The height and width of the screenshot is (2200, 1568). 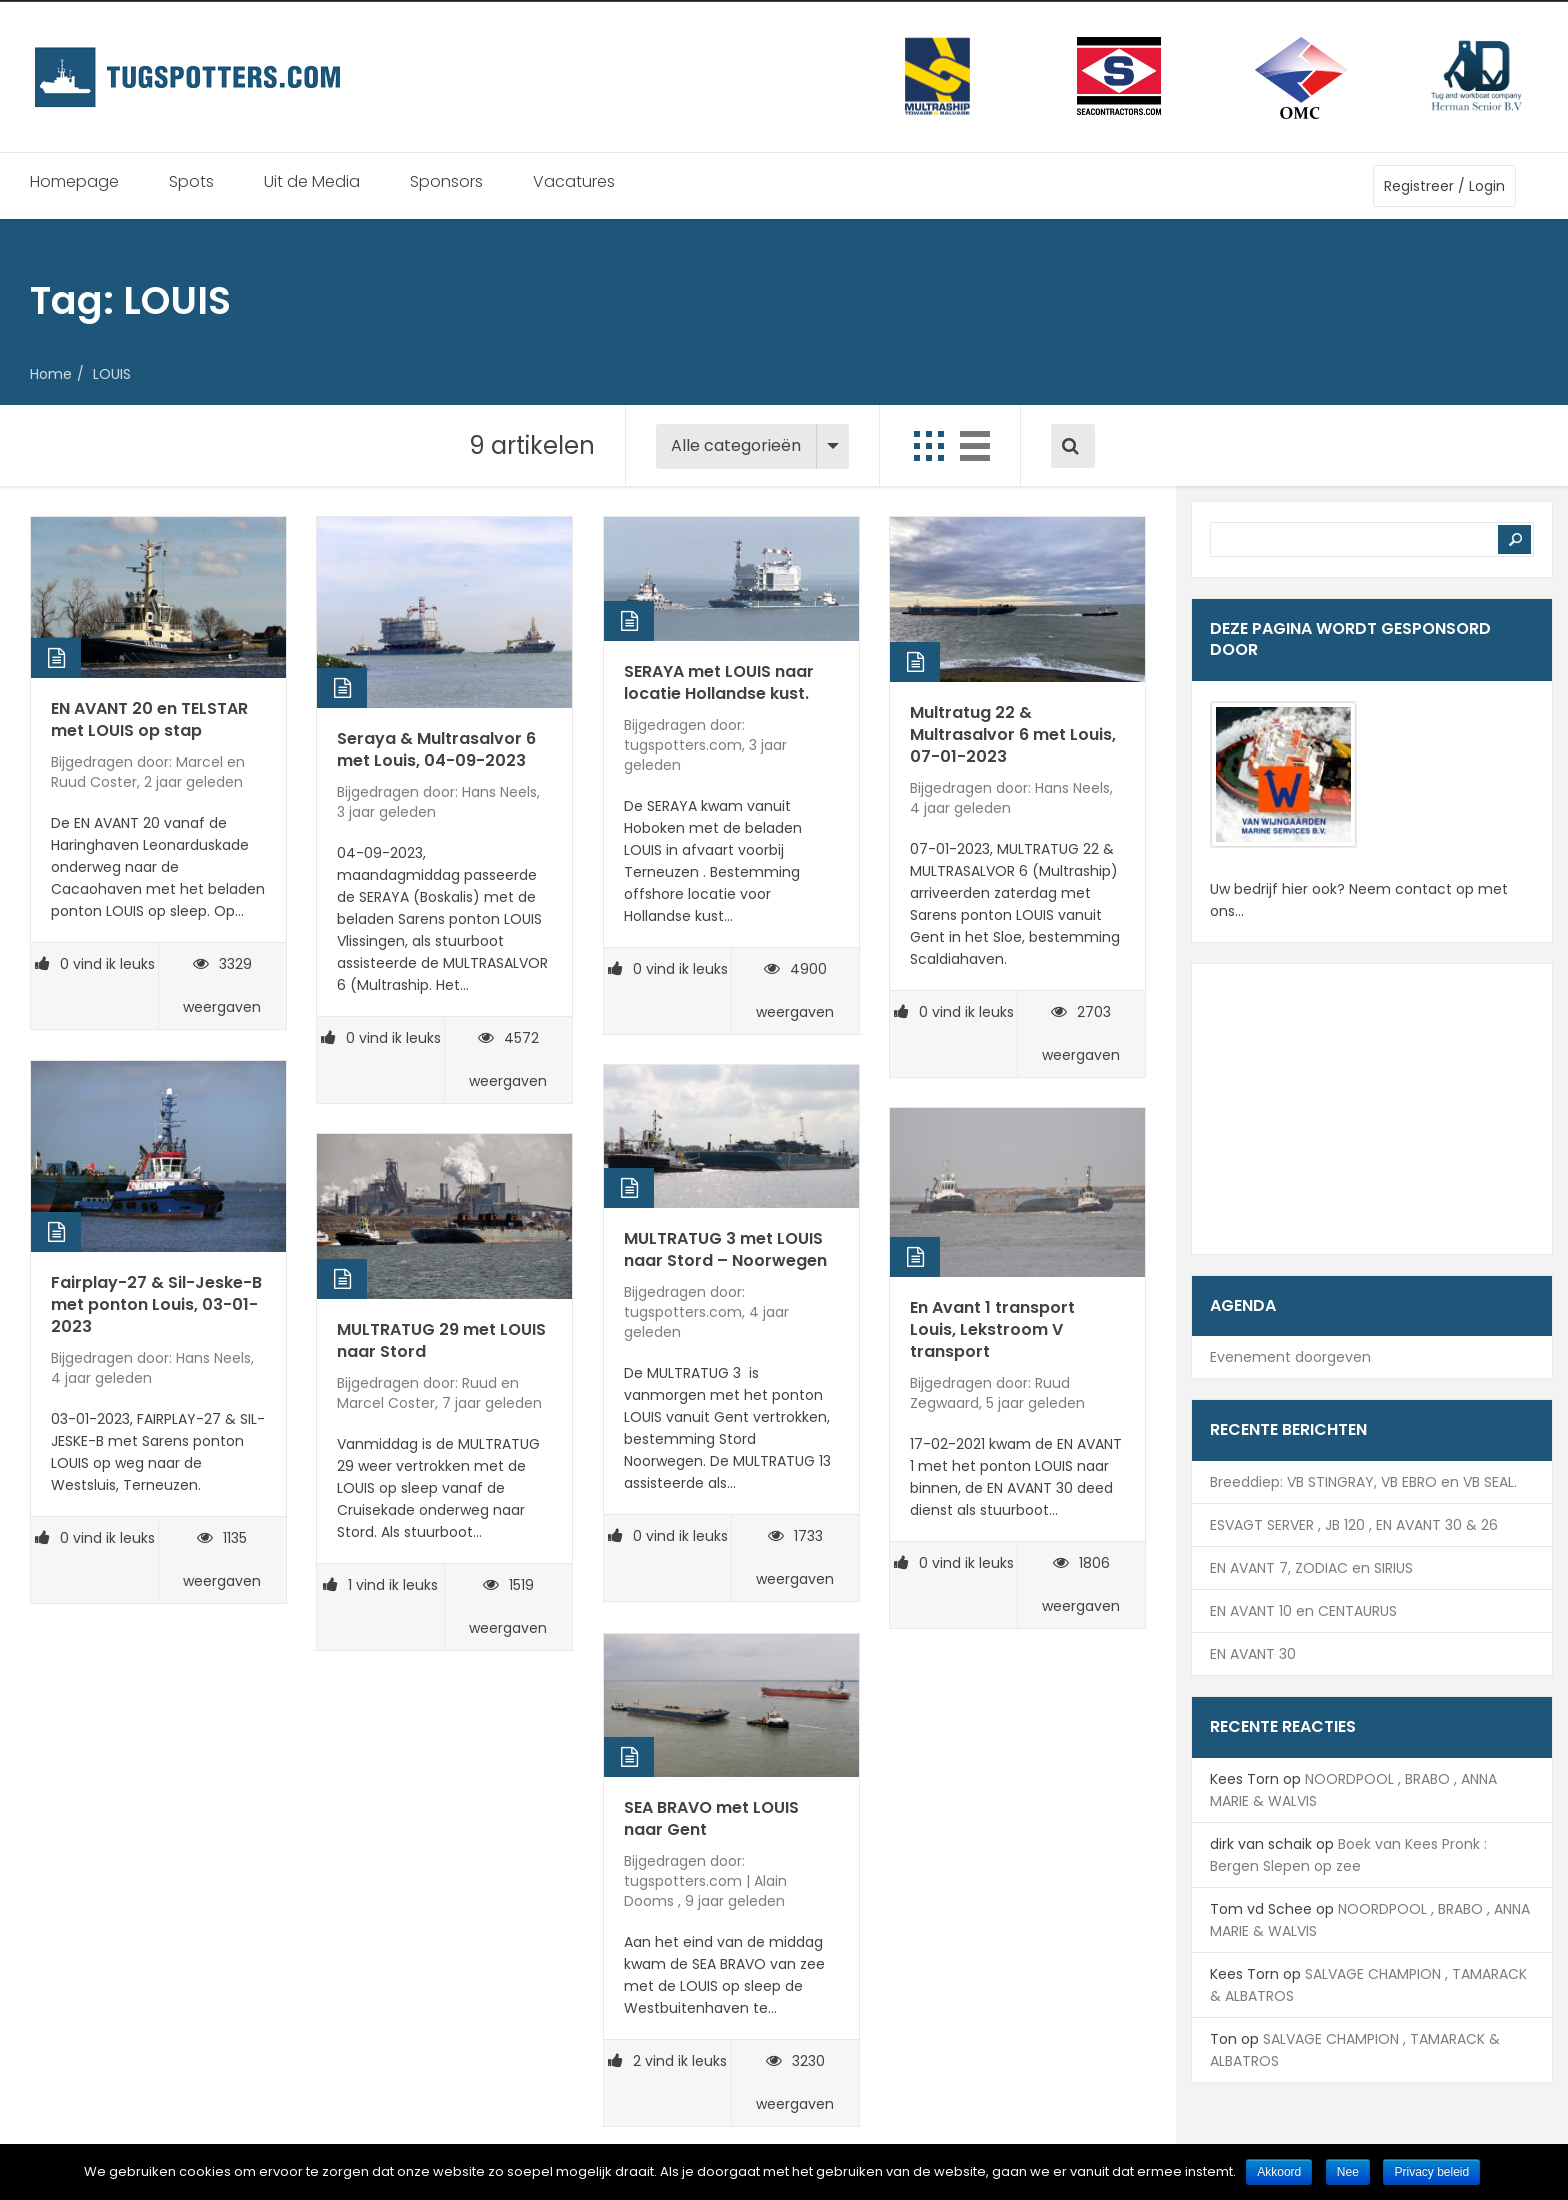 I want to click on EN AVANT 30, so click(x=1253, y=1654).